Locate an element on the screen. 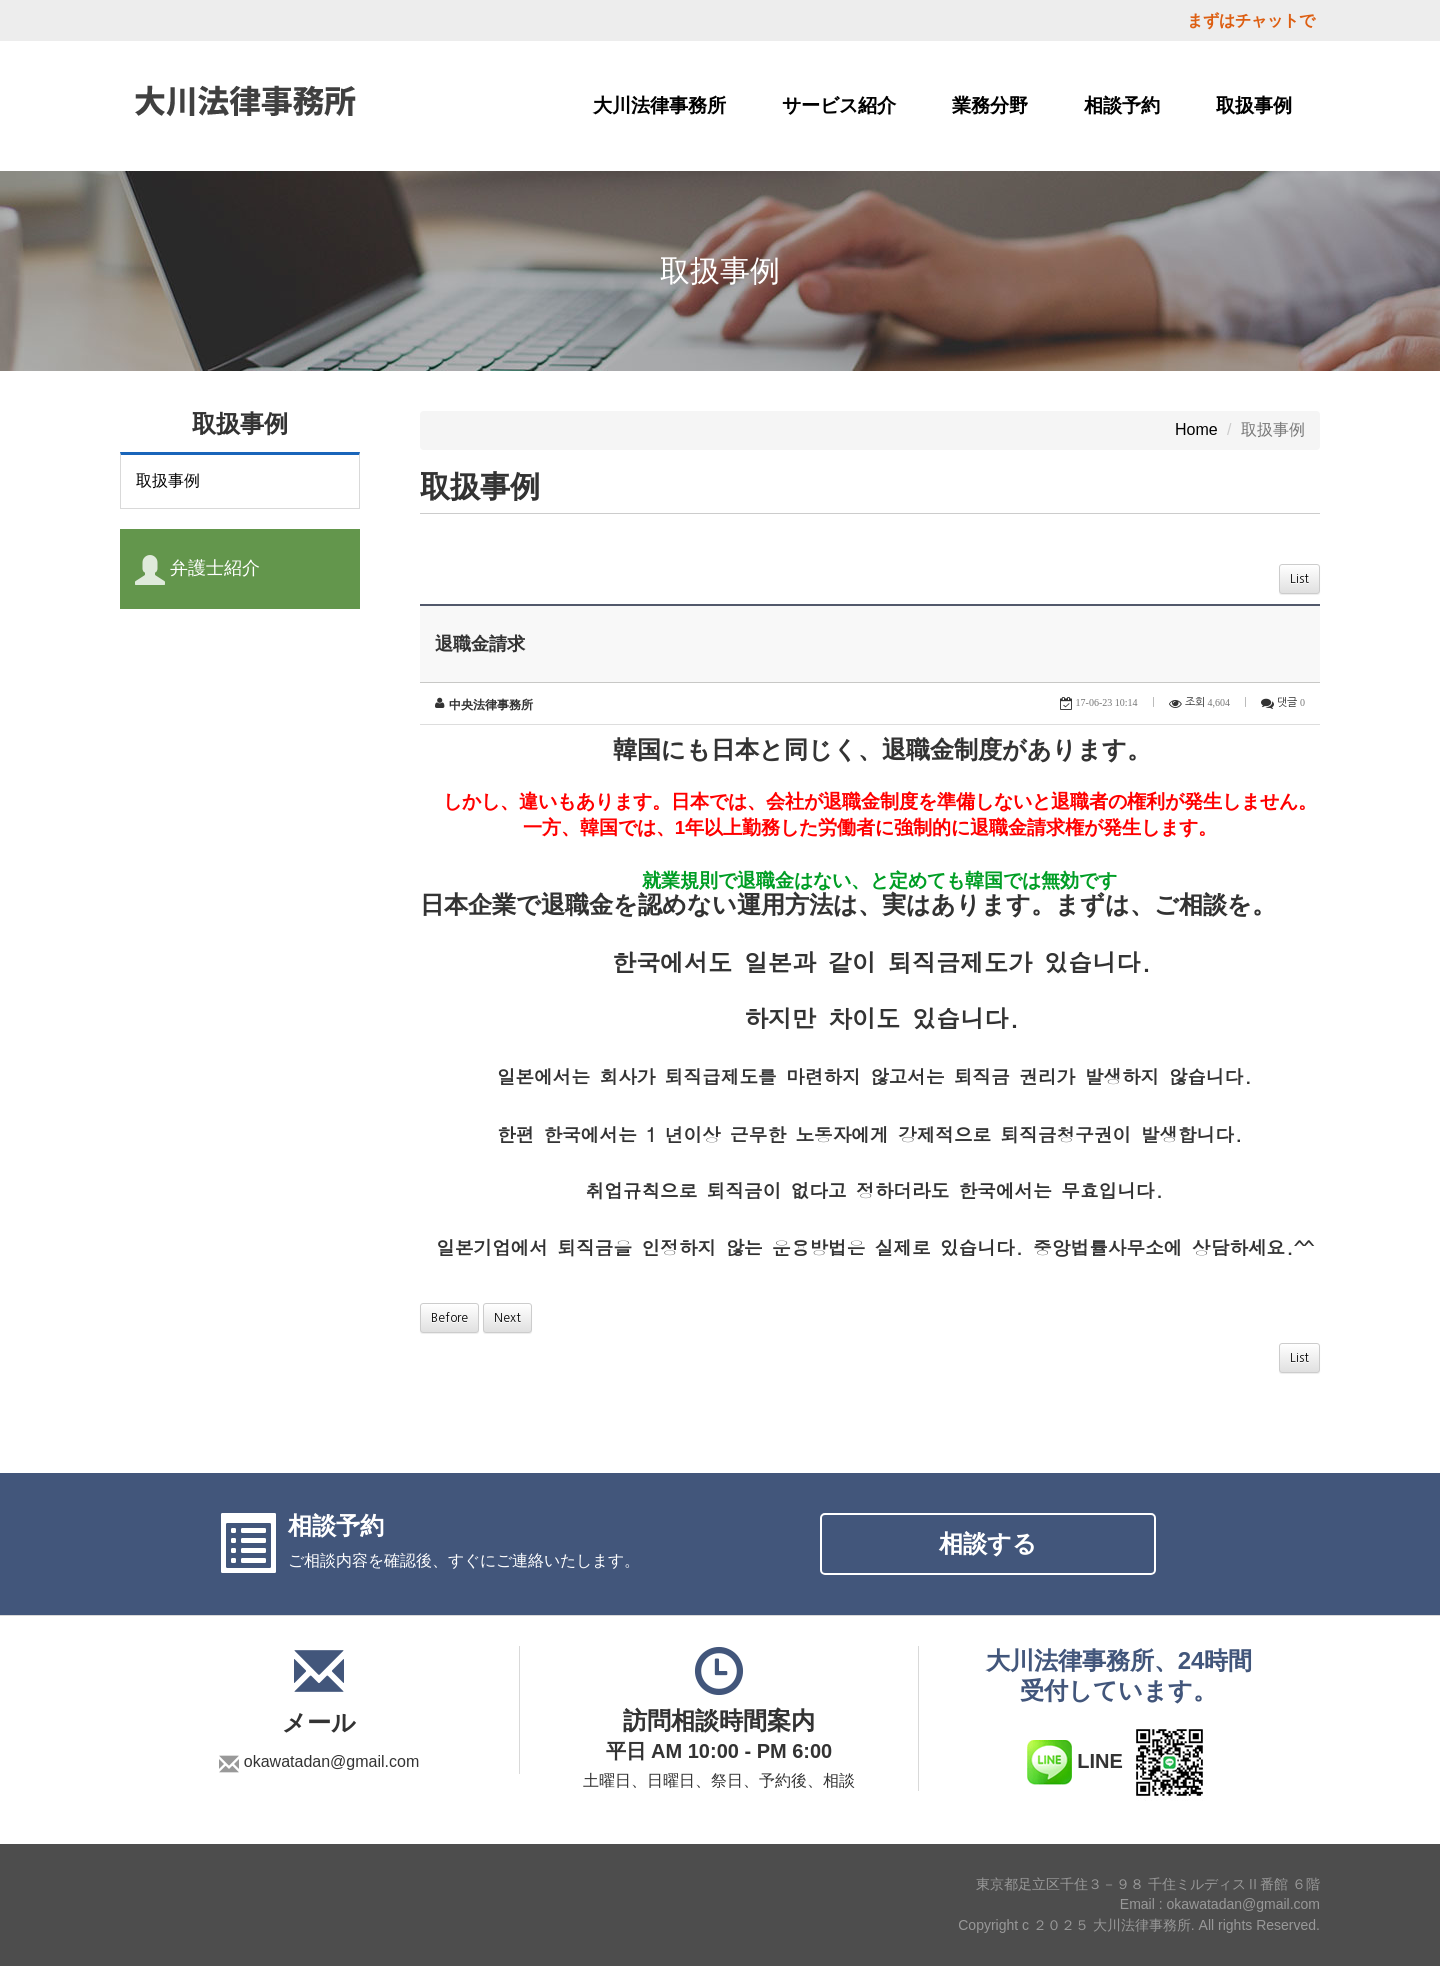  Home is located at coordinates (1196, 429).